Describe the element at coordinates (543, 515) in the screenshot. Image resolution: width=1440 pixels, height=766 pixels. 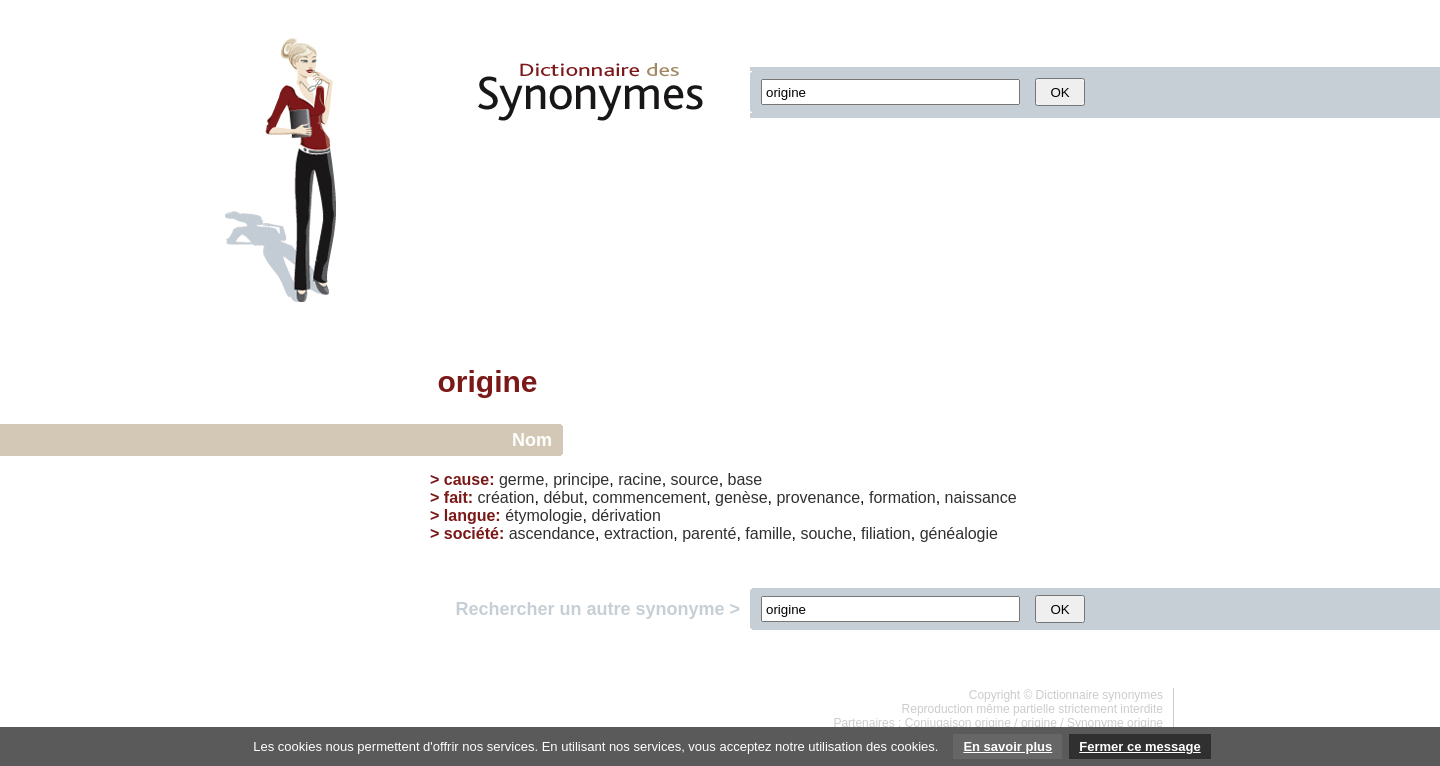
I see `étymologie` at that location.